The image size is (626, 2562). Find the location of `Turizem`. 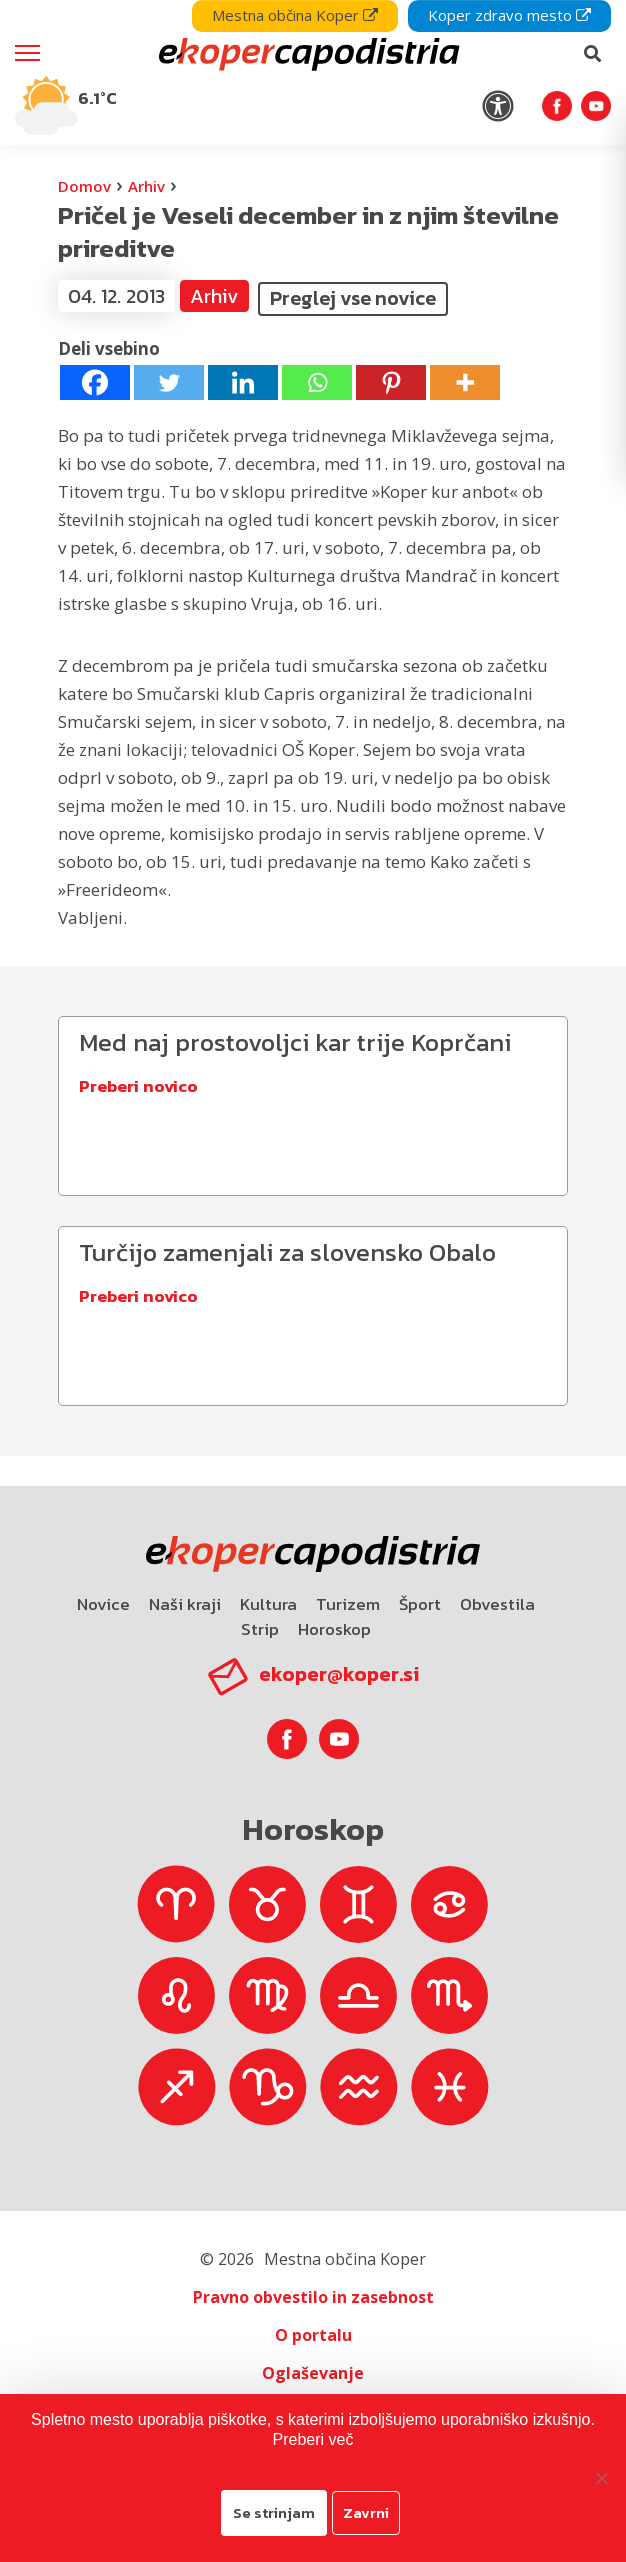

Turizem is located at coordinates (348, 1604).